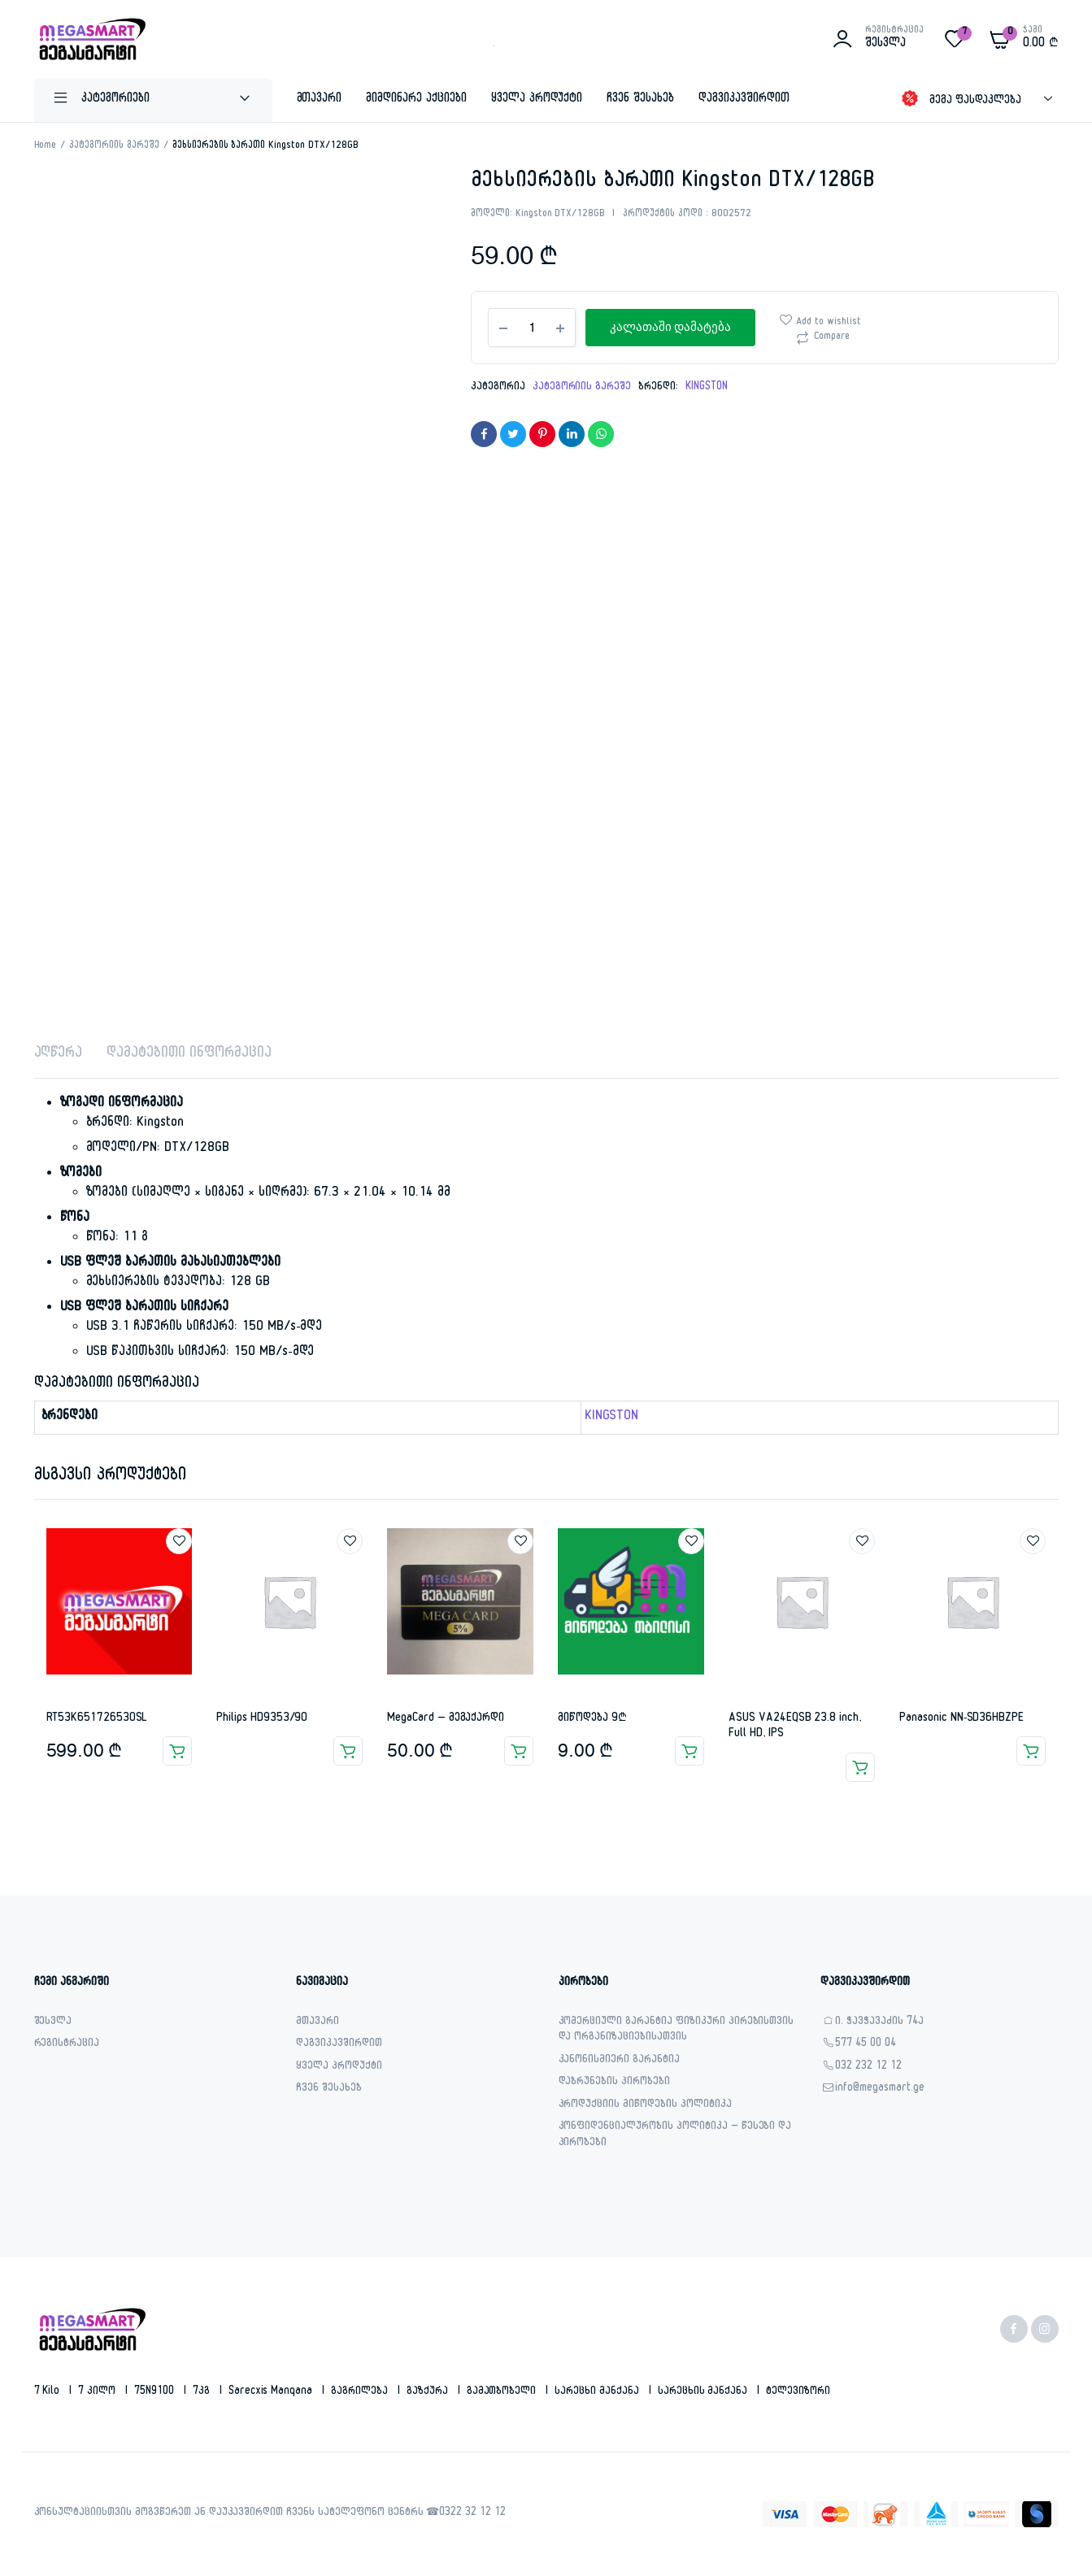 Image resolution: width=1092 pixels, height=2576 pixels. Describe the element at coordinates (880, 2089) in the screenshot. I see `info@megasmart.ge` at that location.